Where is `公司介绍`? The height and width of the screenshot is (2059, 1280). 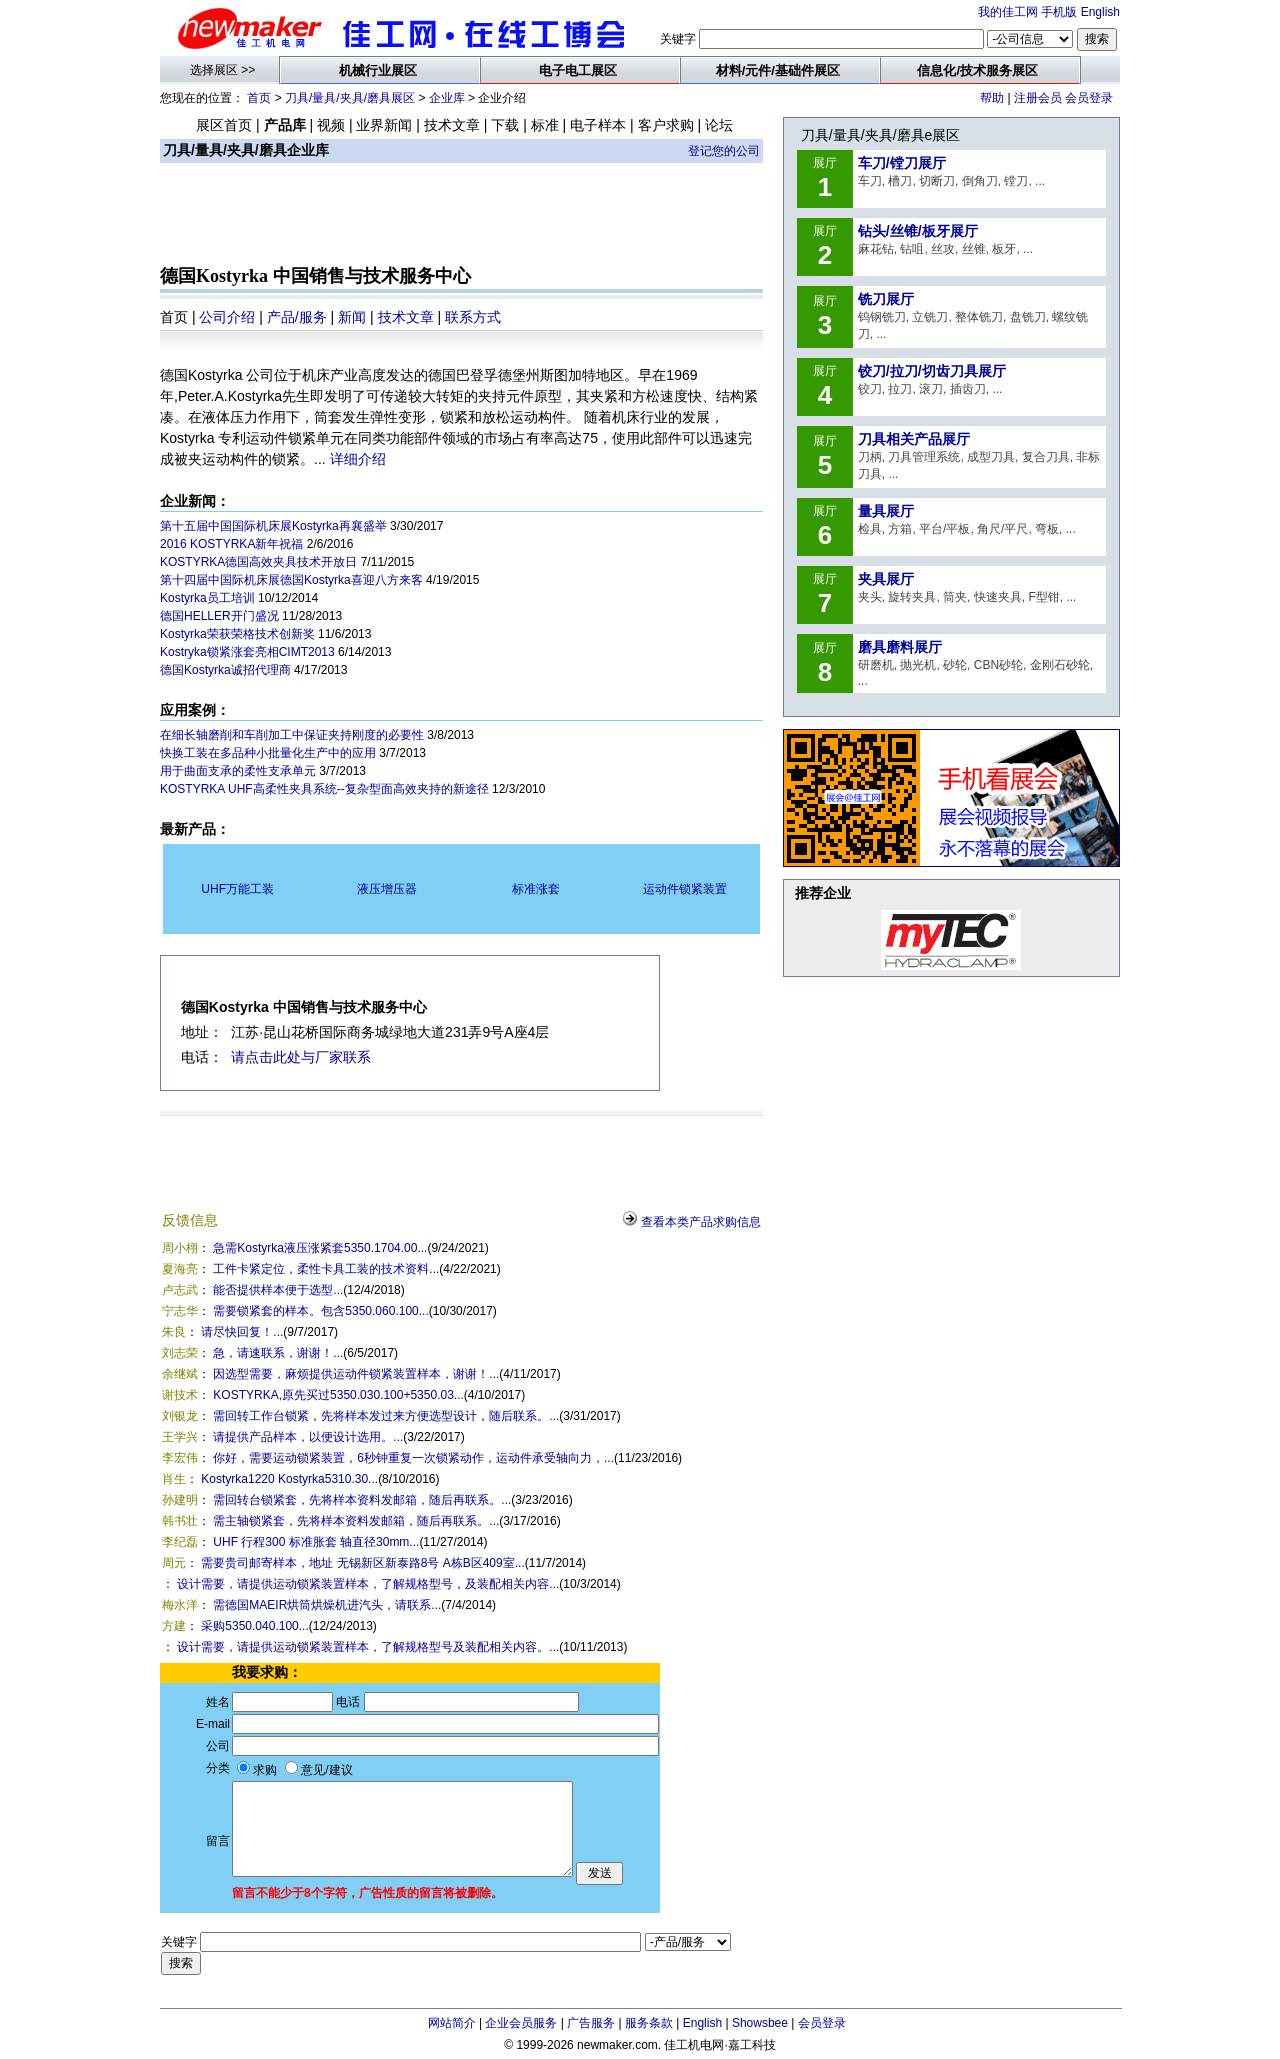
公司介绍 is located at coordinates (227, 317).